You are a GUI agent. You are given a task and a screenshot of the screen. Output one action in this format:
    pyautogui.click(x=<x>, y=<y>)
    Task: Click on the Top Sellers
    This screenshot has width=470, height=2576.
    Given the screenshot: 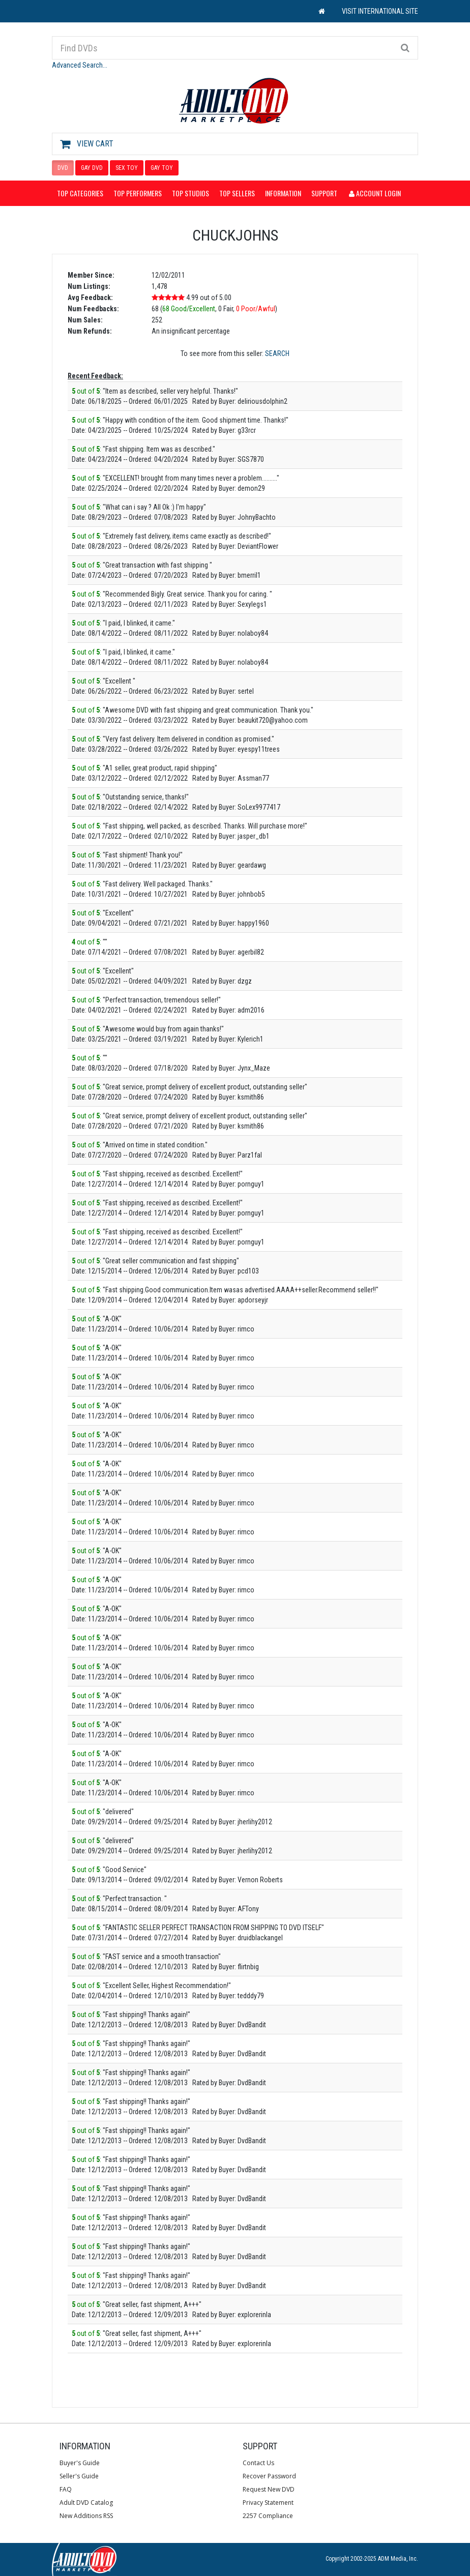 What is the action you would take?
    pyautogui.click(x=237, y=193)
    